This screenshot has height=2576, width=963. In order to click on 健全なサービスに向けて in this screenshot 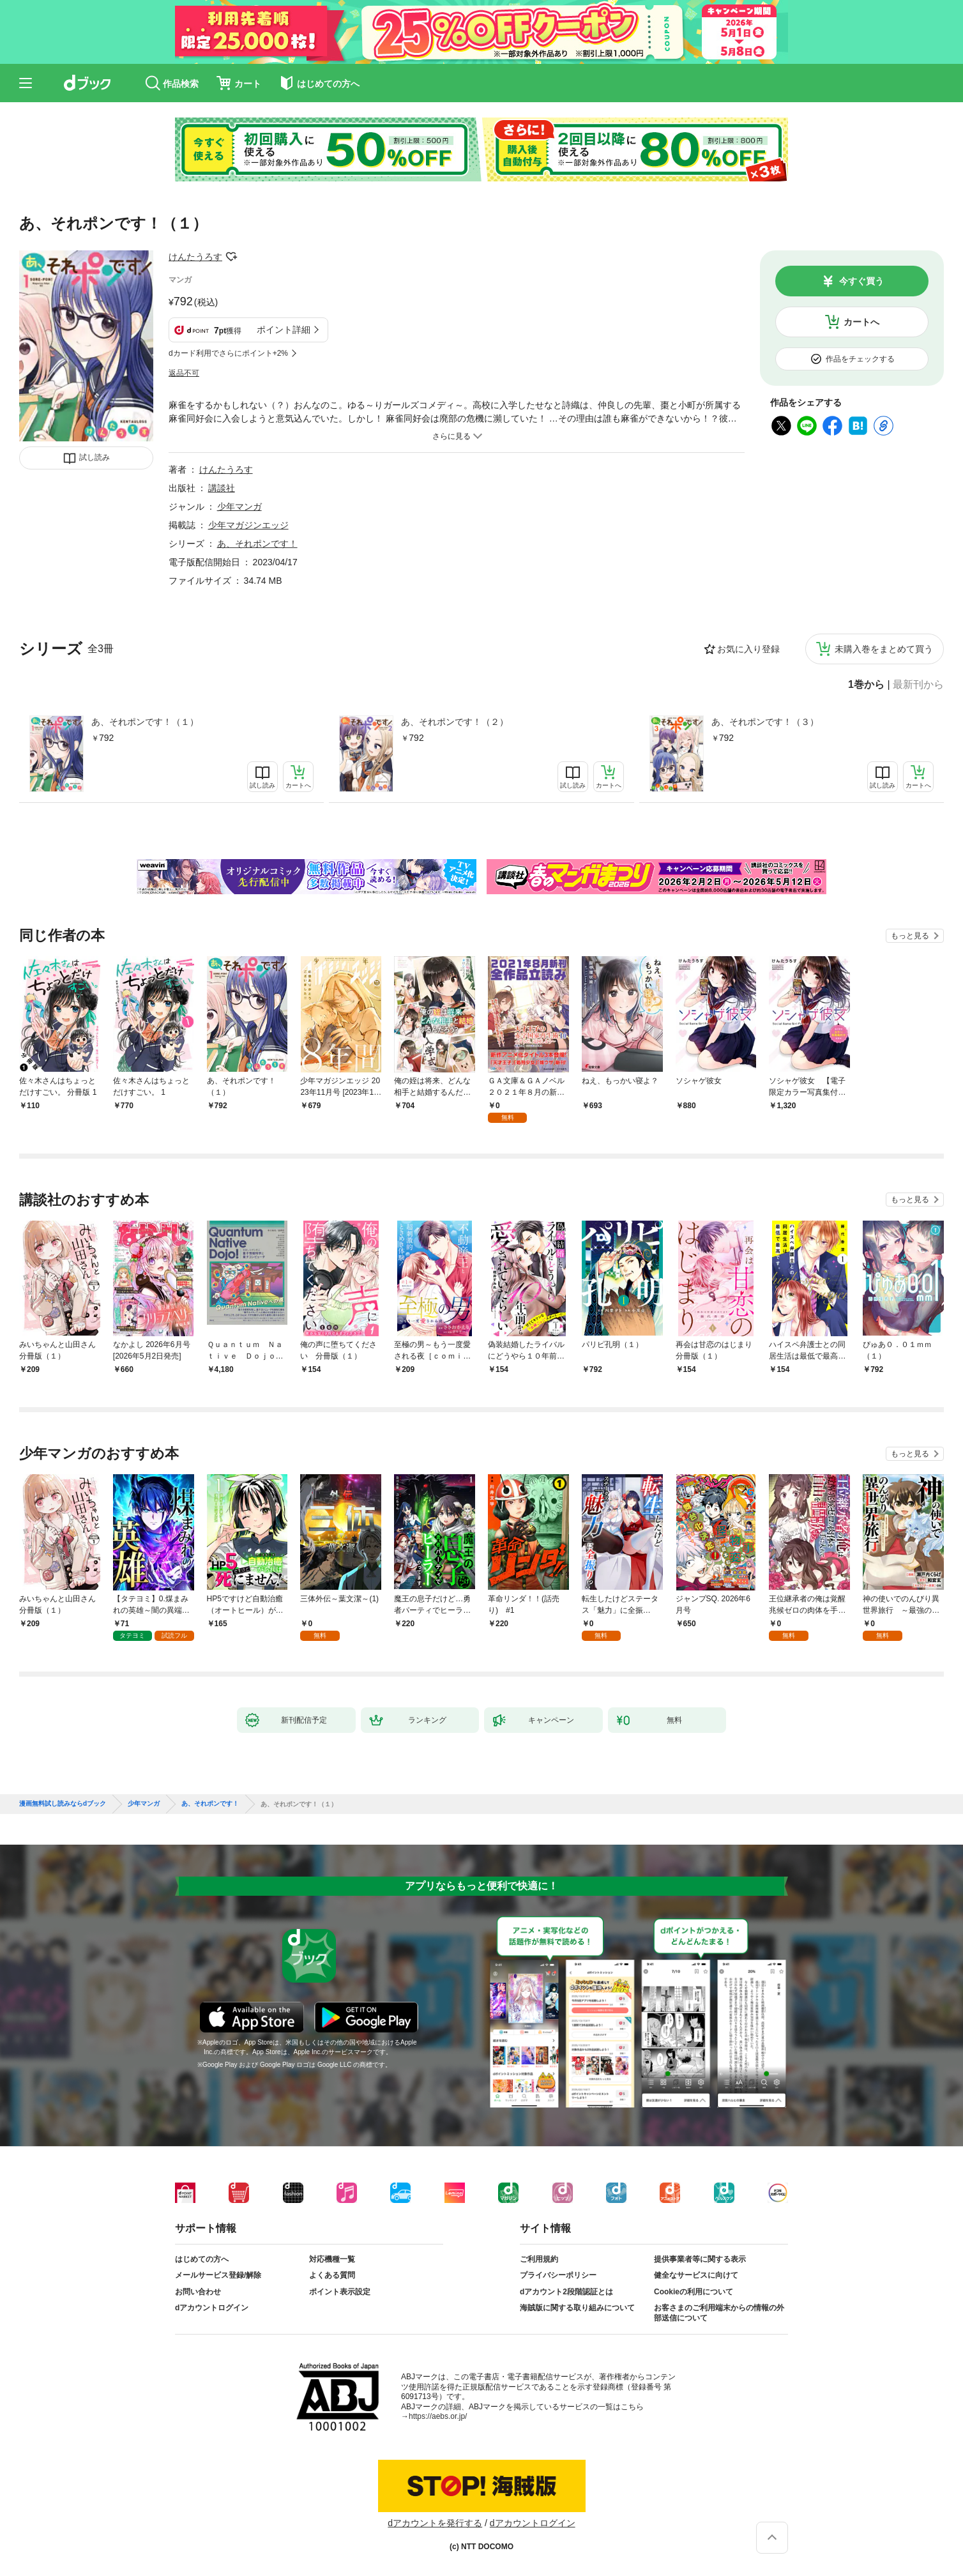, I will do `click(696, 2275)`.